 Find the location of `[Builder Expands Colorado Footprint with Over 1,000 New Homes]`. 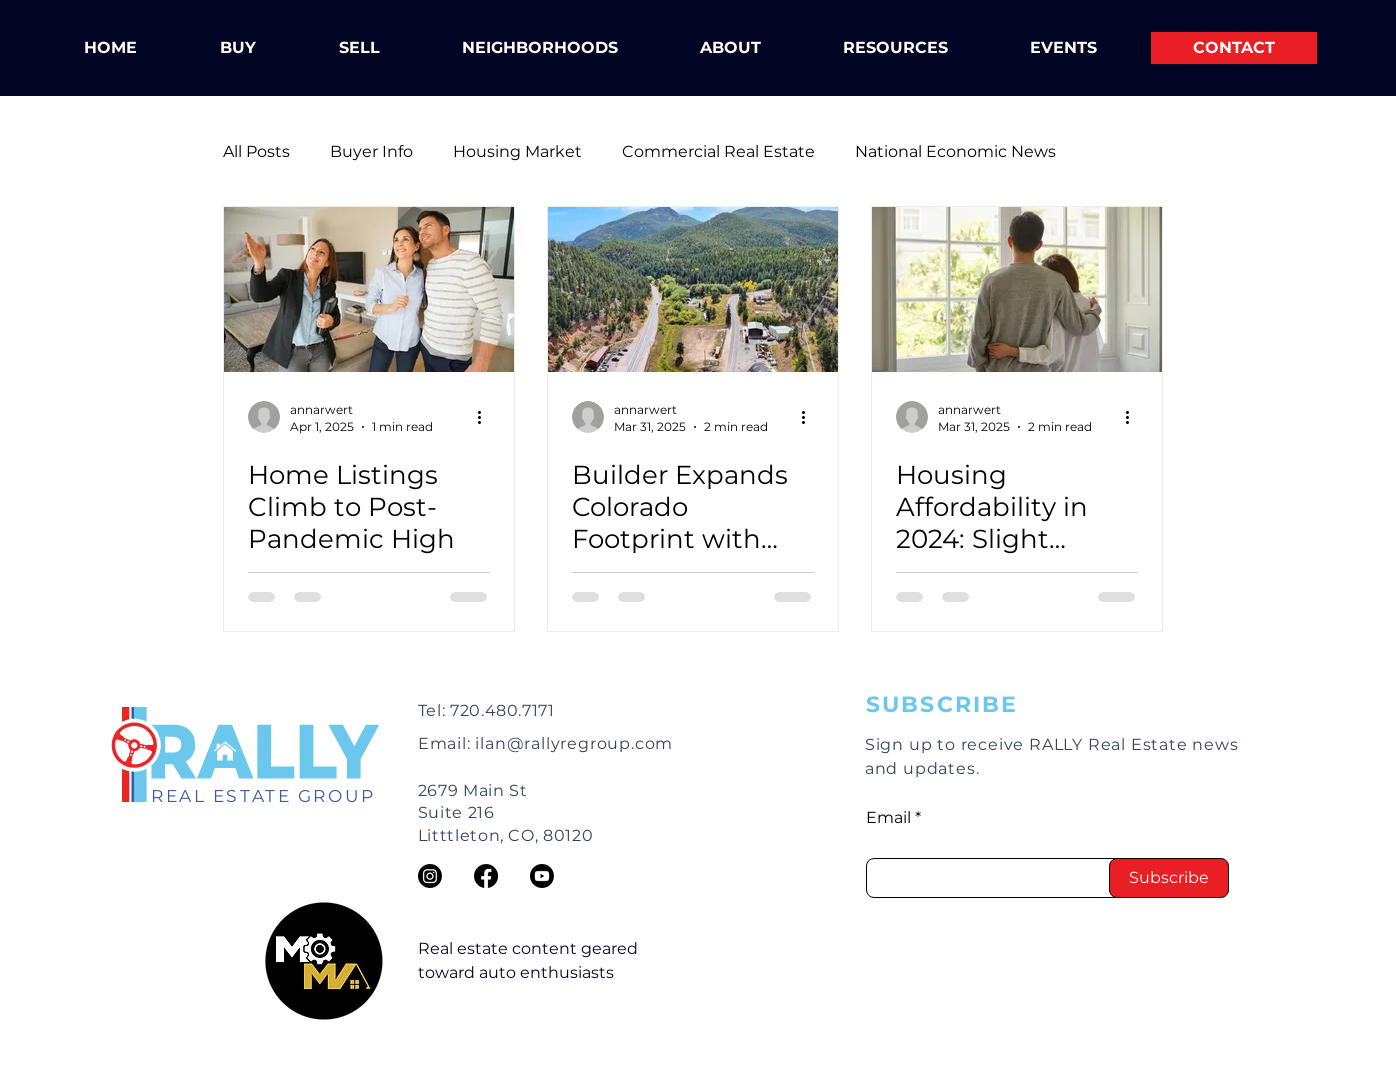

[Builder Expands Colorado Footprint with Over 1,000 New Homes] is located at coordinates (693, 289).